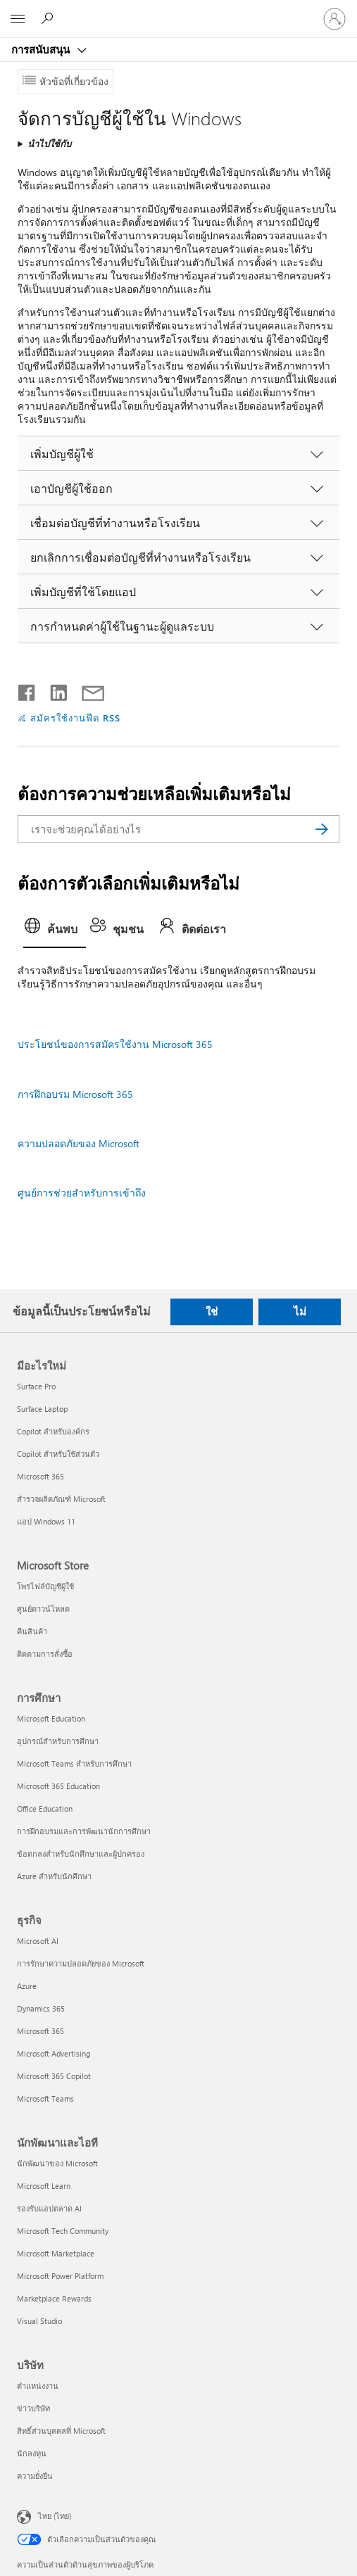 The image size is (357, 2576). What do you see at coordinates (84, 1831) in the screenshot?
I see `การฝึกอบรมและการพัฒนานักการศึกษา [การฝึกอบรมและการพัฒนานักการศึกษา การศึกษา]` at bounding box center [84, 1831].